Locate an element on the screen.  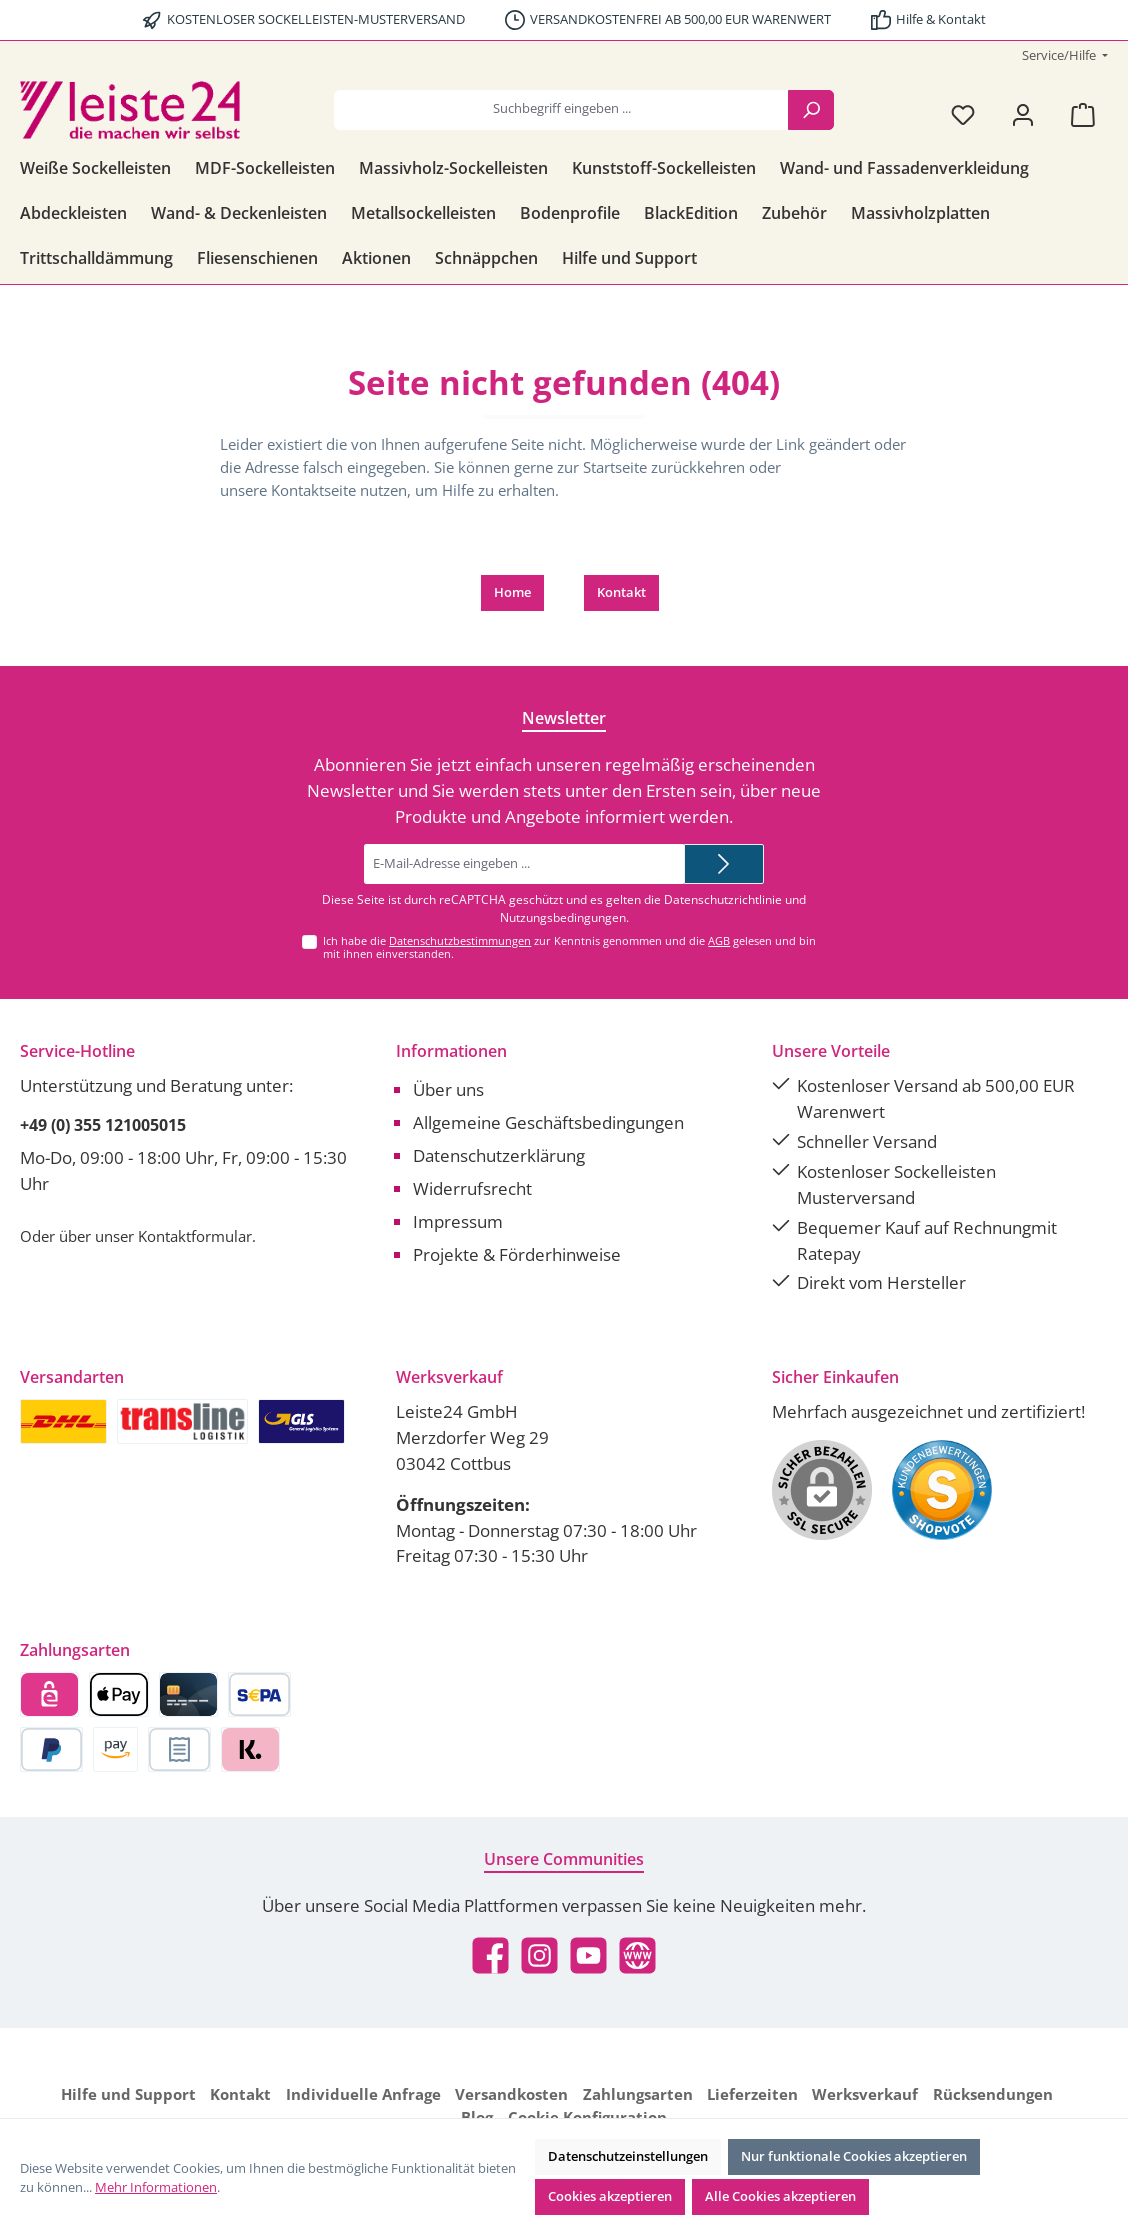
Datenschutzbestimmungen is located at coordinates (460, 940).